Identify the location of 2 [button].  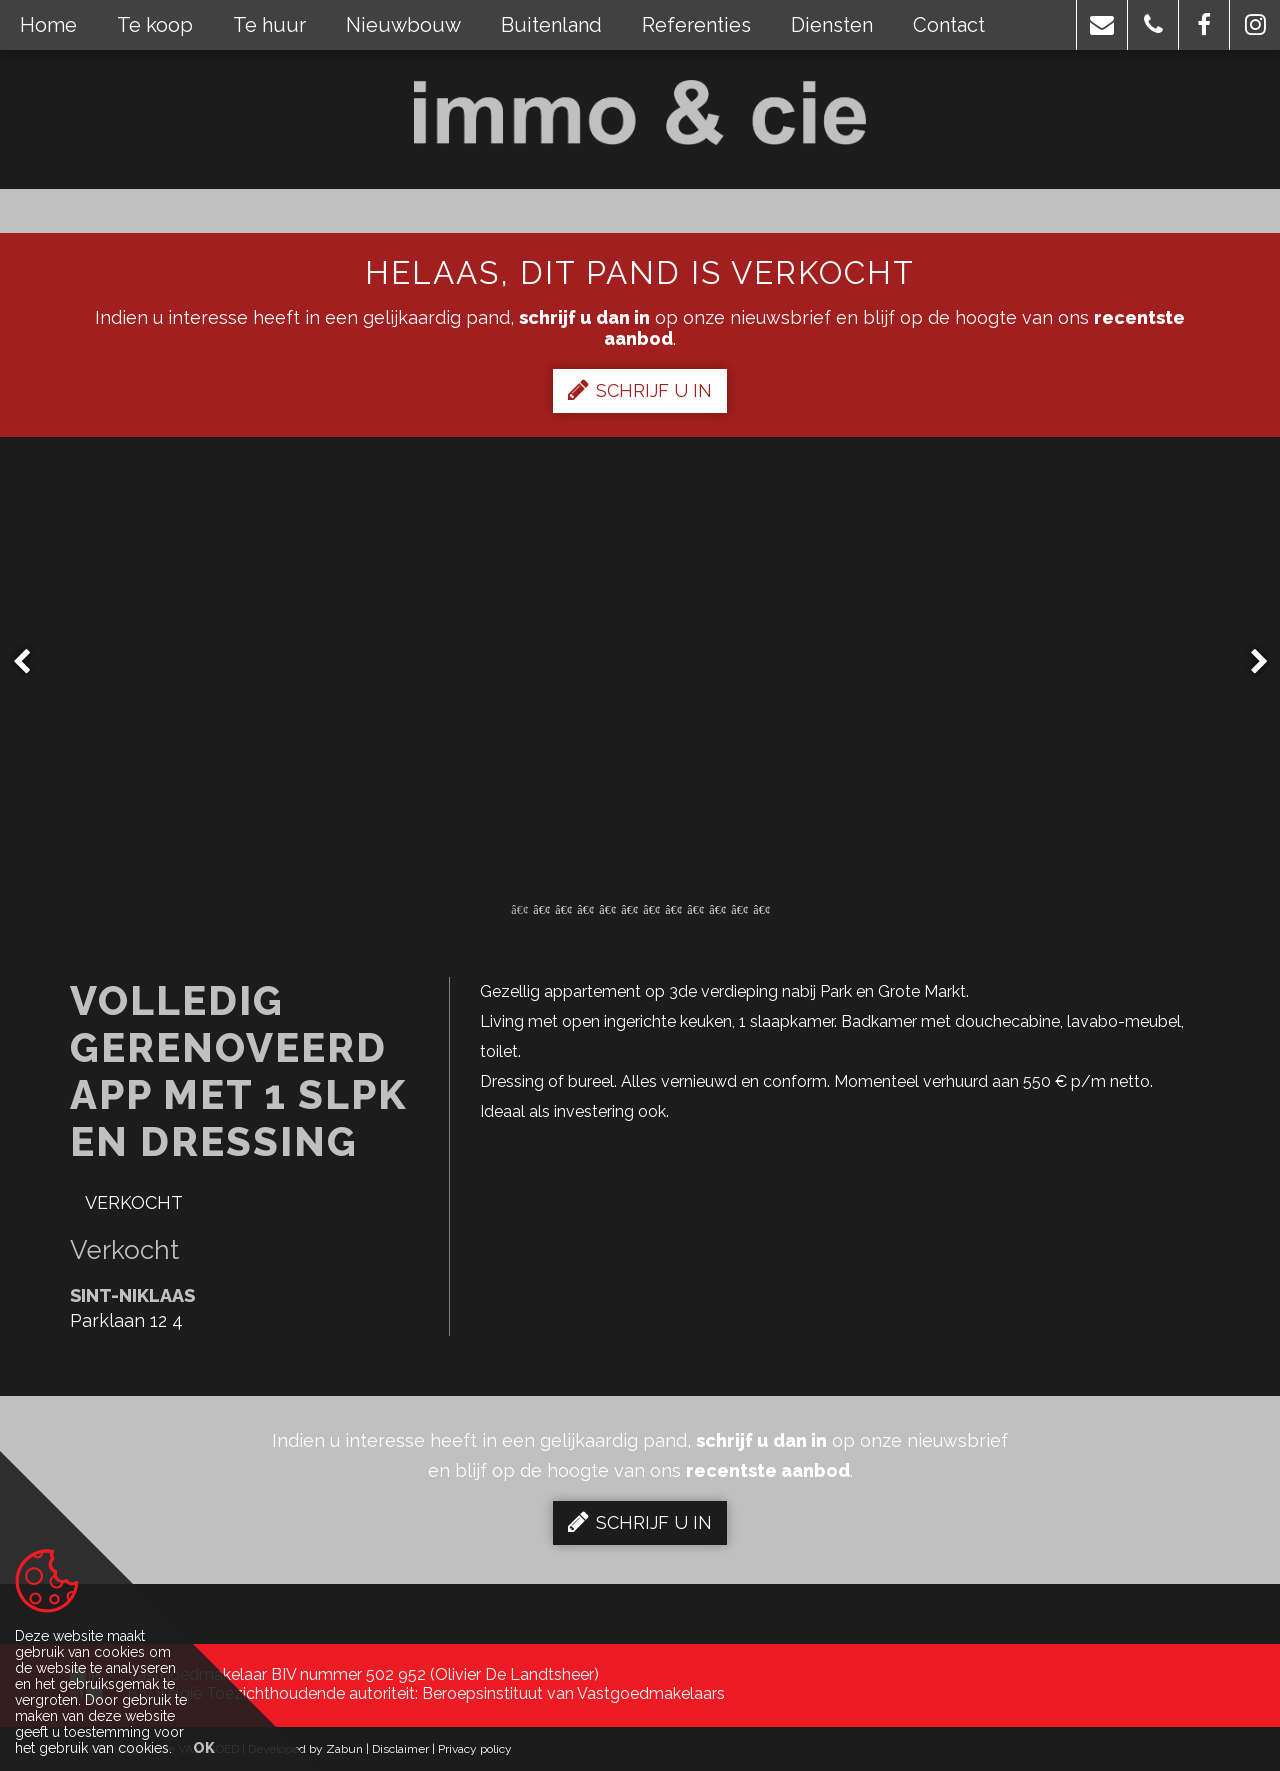
(541, 908).